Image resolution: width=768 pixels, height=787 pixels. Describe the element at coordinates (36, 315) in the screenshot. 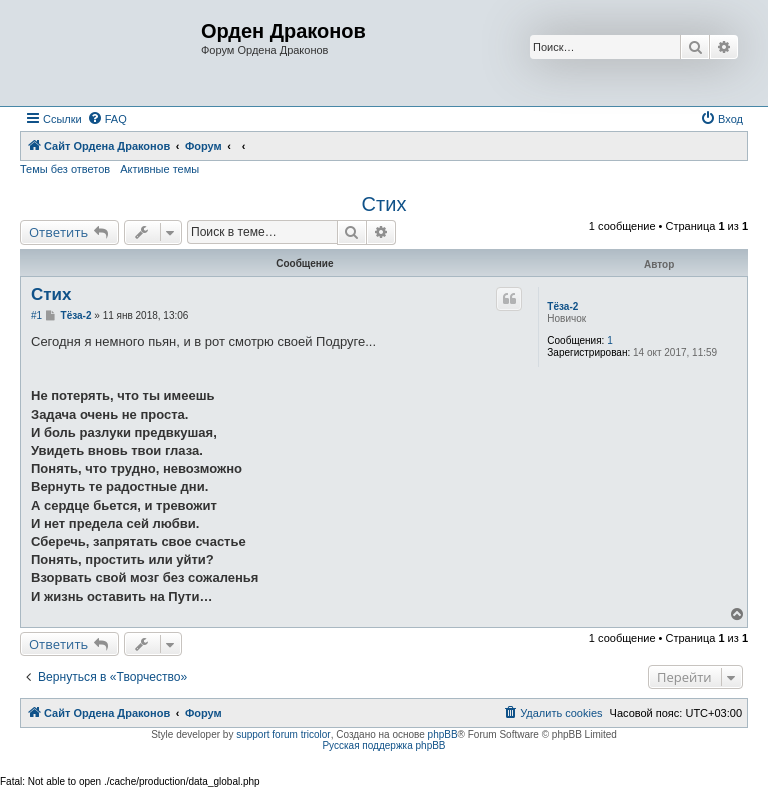

I see `#1` at that location.